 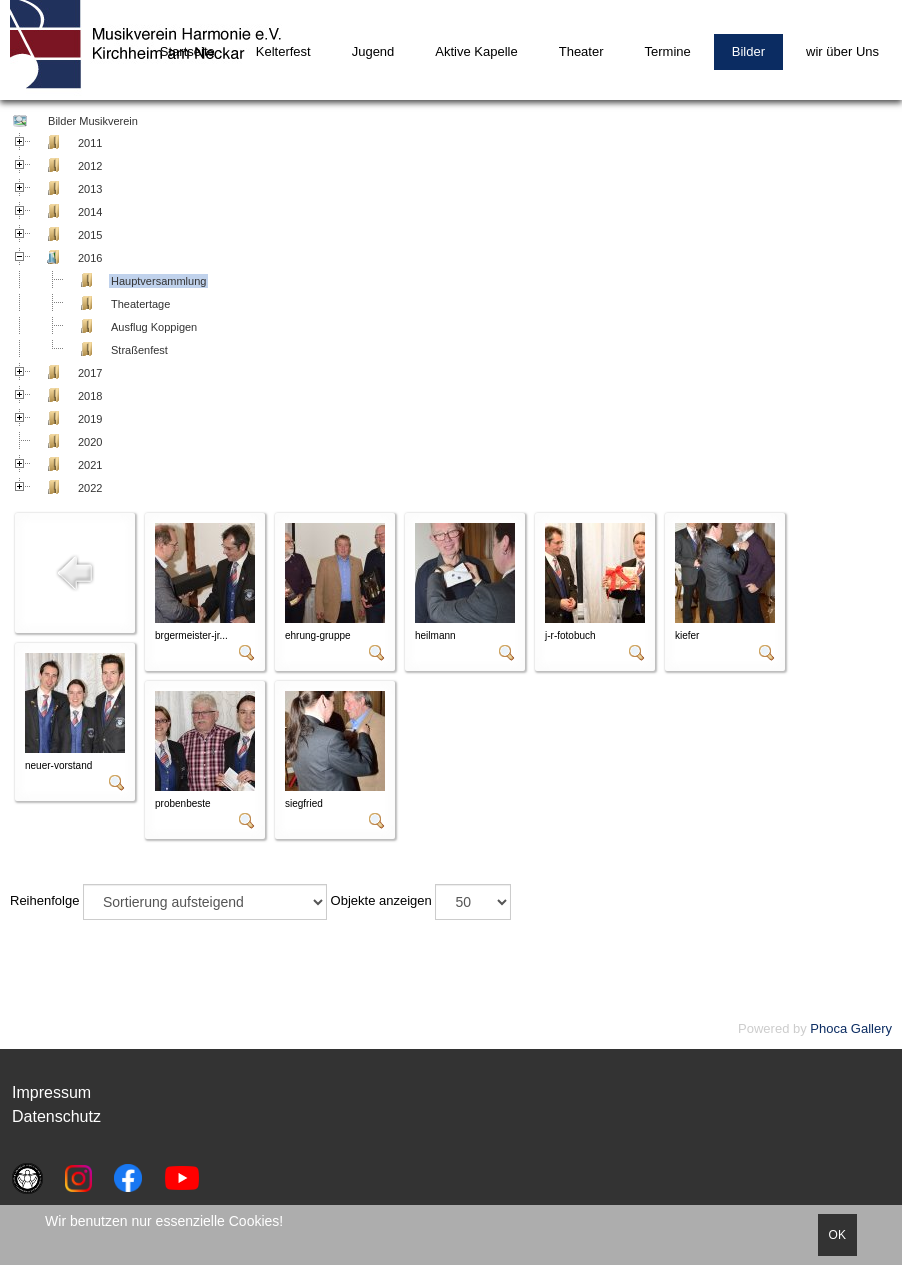 What do you see at coordinates (90, 442) in the screenshot?
I see `2020` at bounding box center [90, 442].